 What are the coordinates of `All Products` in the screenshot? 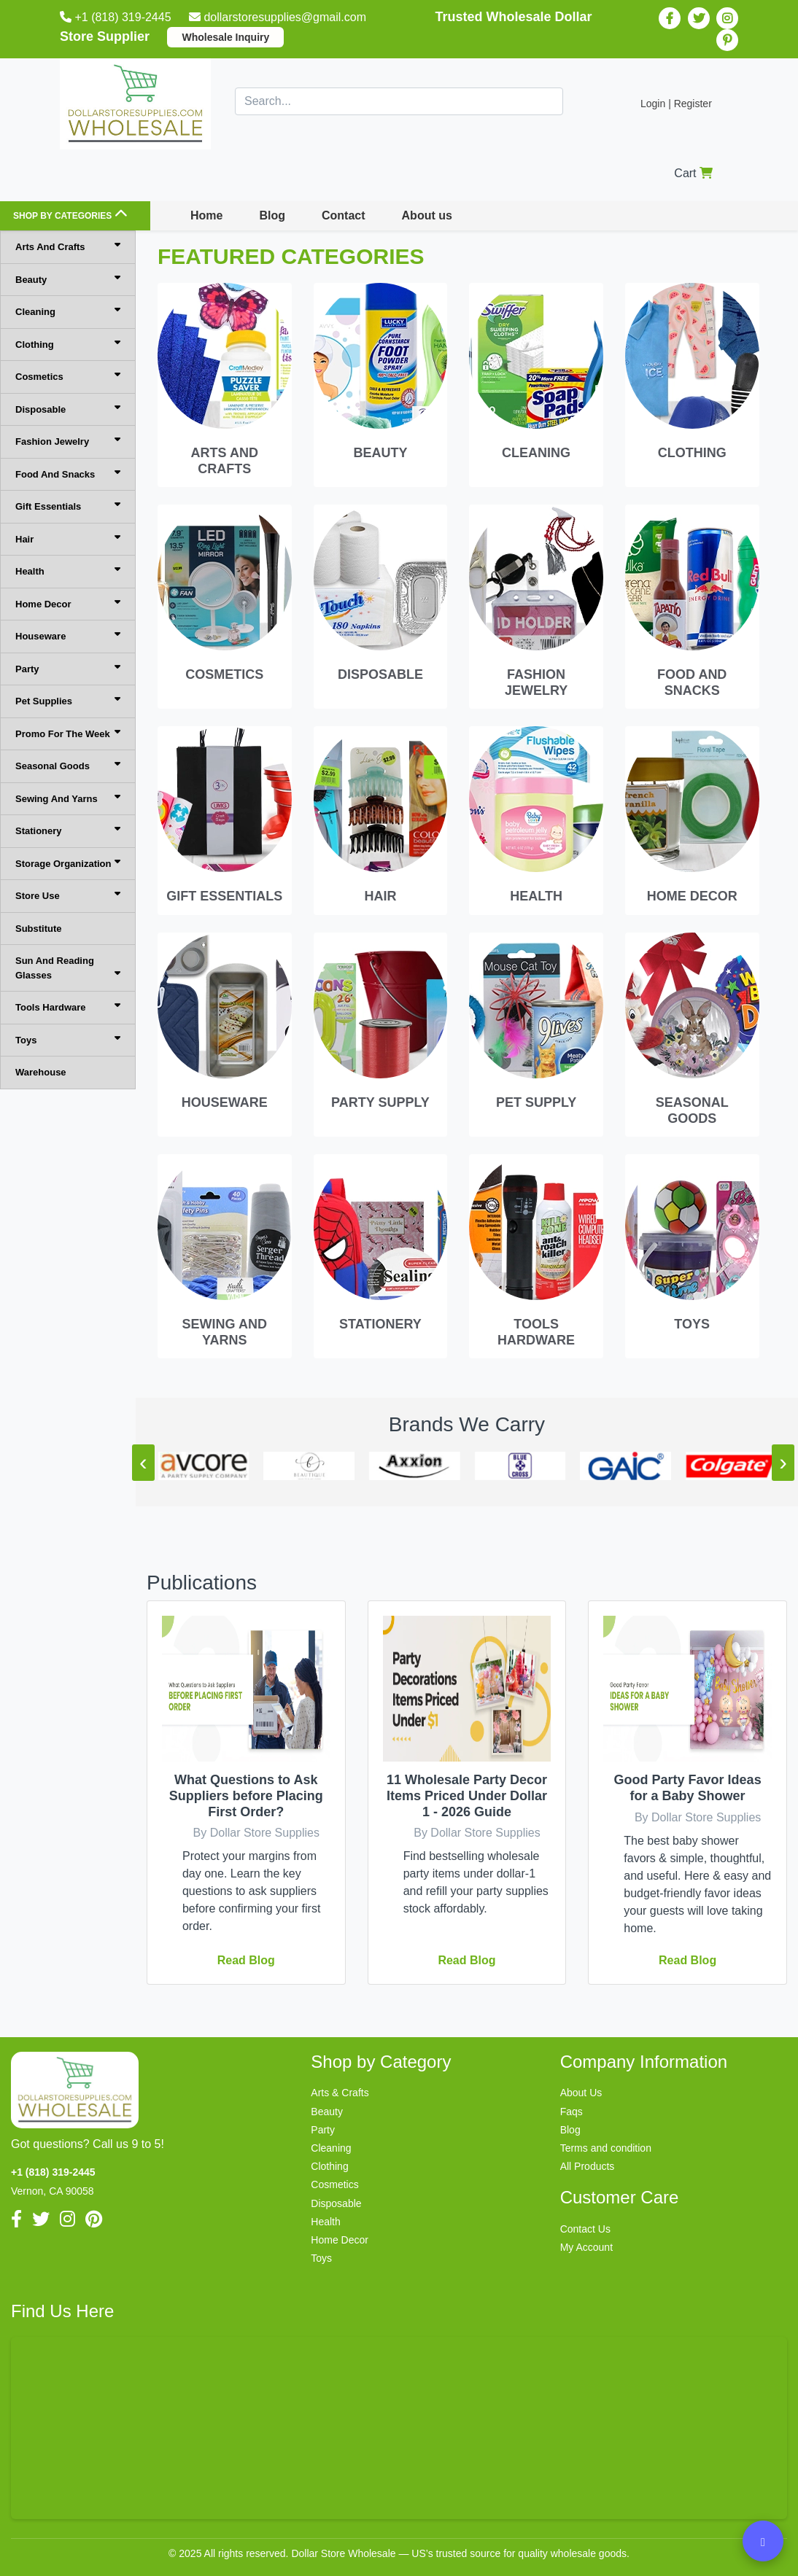 It's located at (587, 2166).